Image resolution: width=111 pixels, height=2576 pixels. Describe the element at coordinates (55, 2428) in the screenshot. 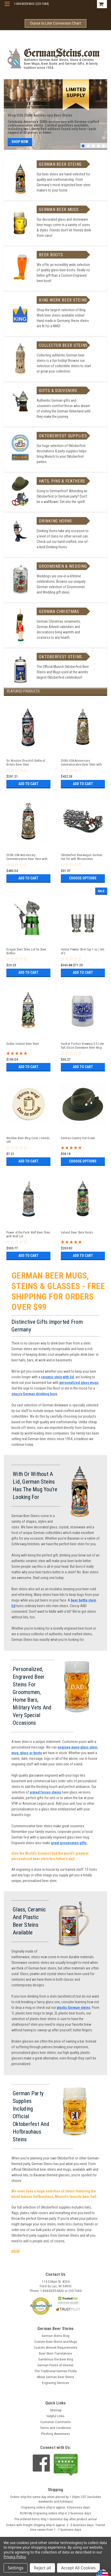

I see `Terms and Conditions` at that location.